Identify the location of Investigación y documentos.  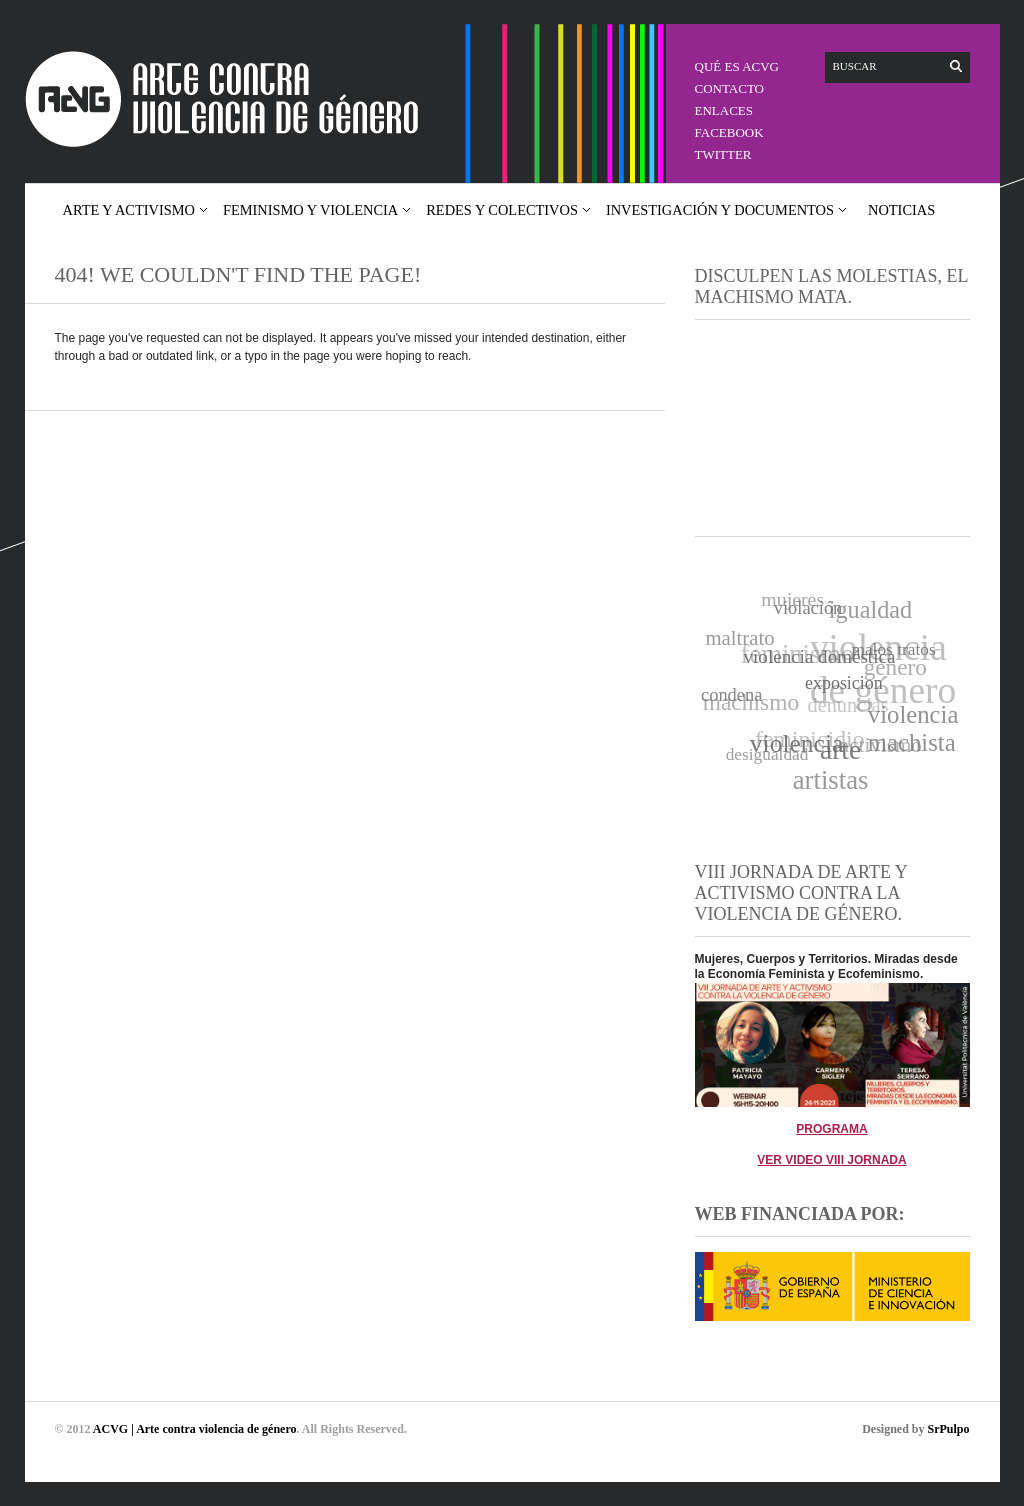
(720, 210).